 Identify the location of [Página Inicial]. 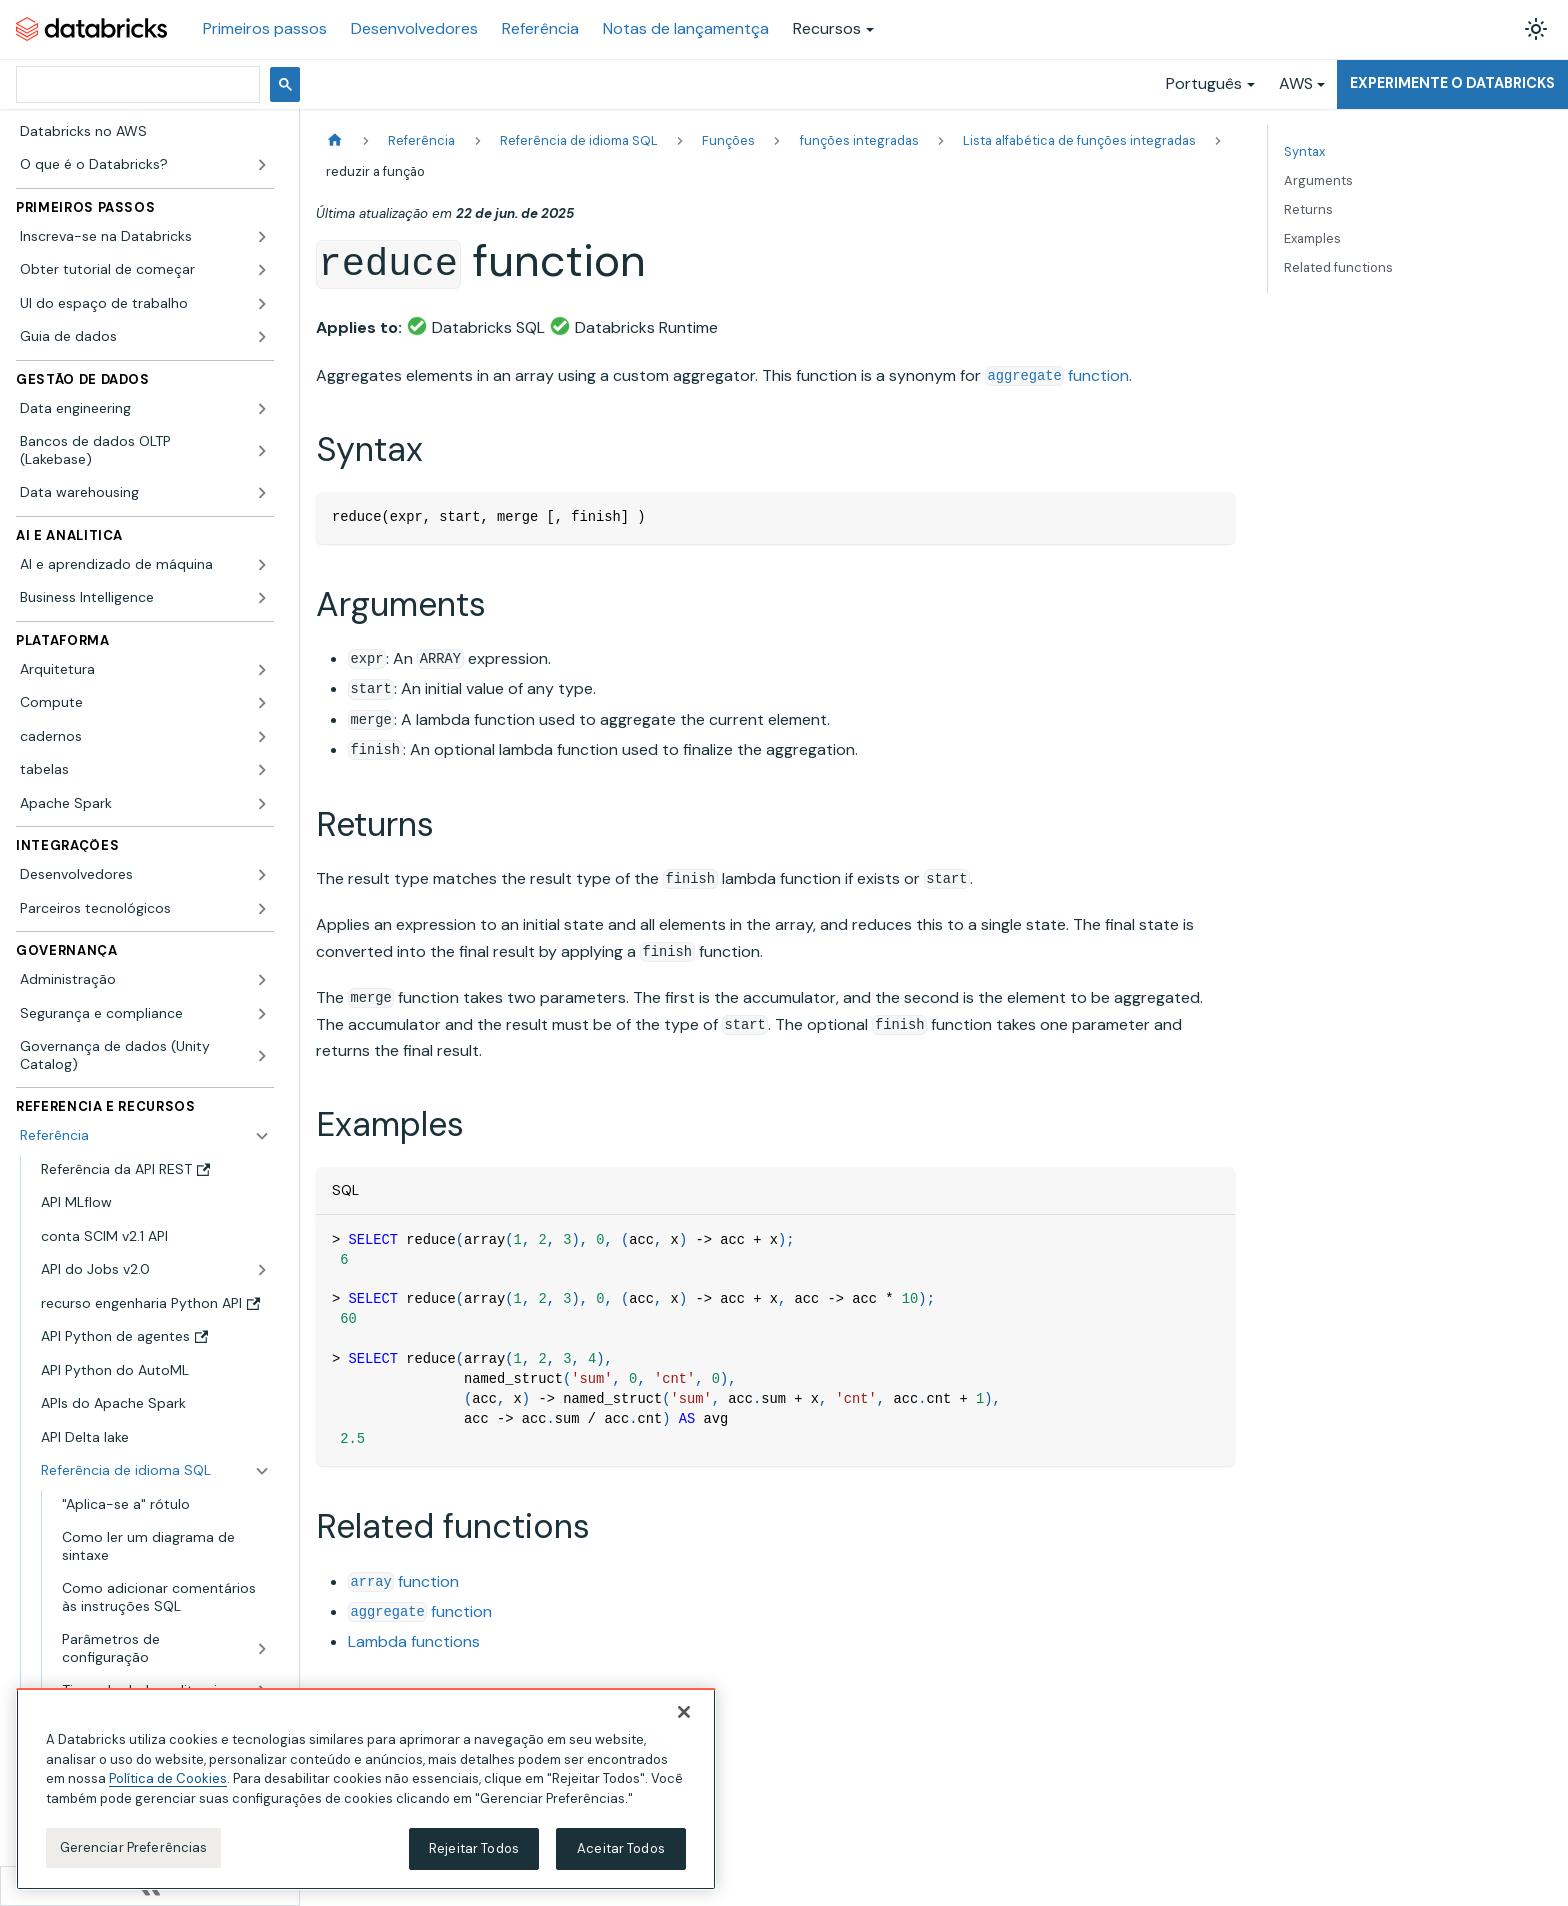
(335, 140).